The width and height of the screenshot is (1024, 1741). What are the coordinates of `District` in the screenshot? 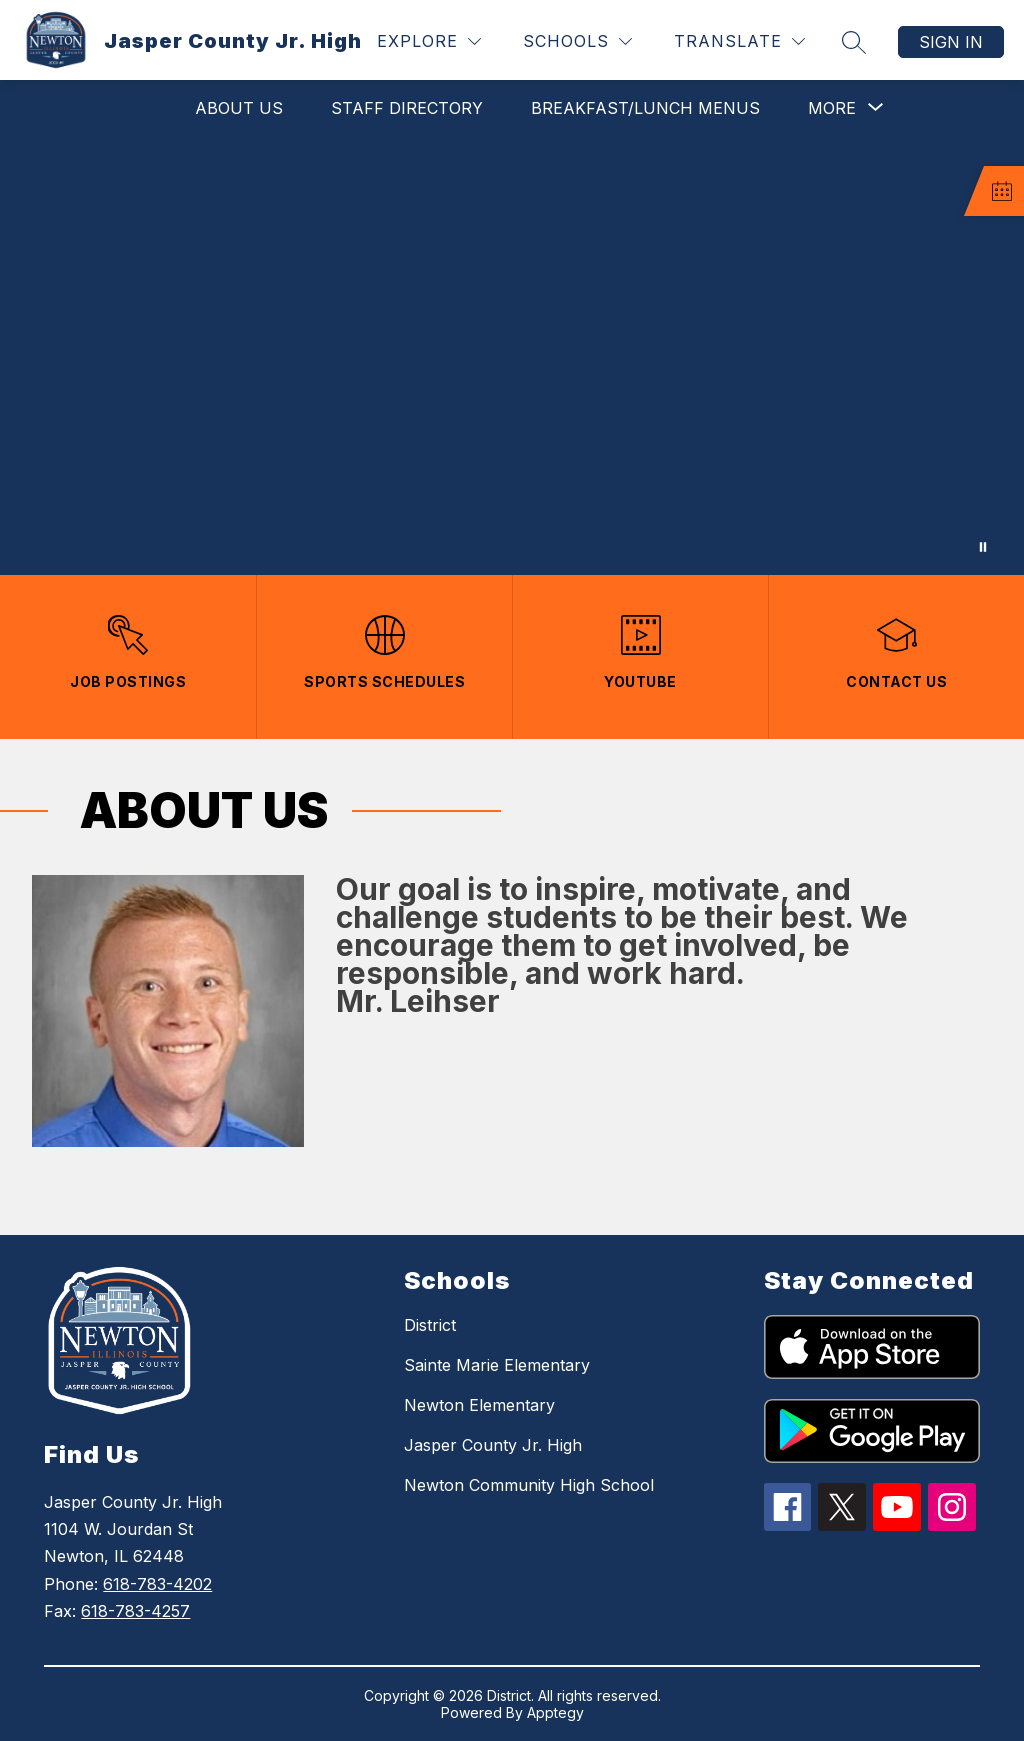 It's located at (430, 1325).